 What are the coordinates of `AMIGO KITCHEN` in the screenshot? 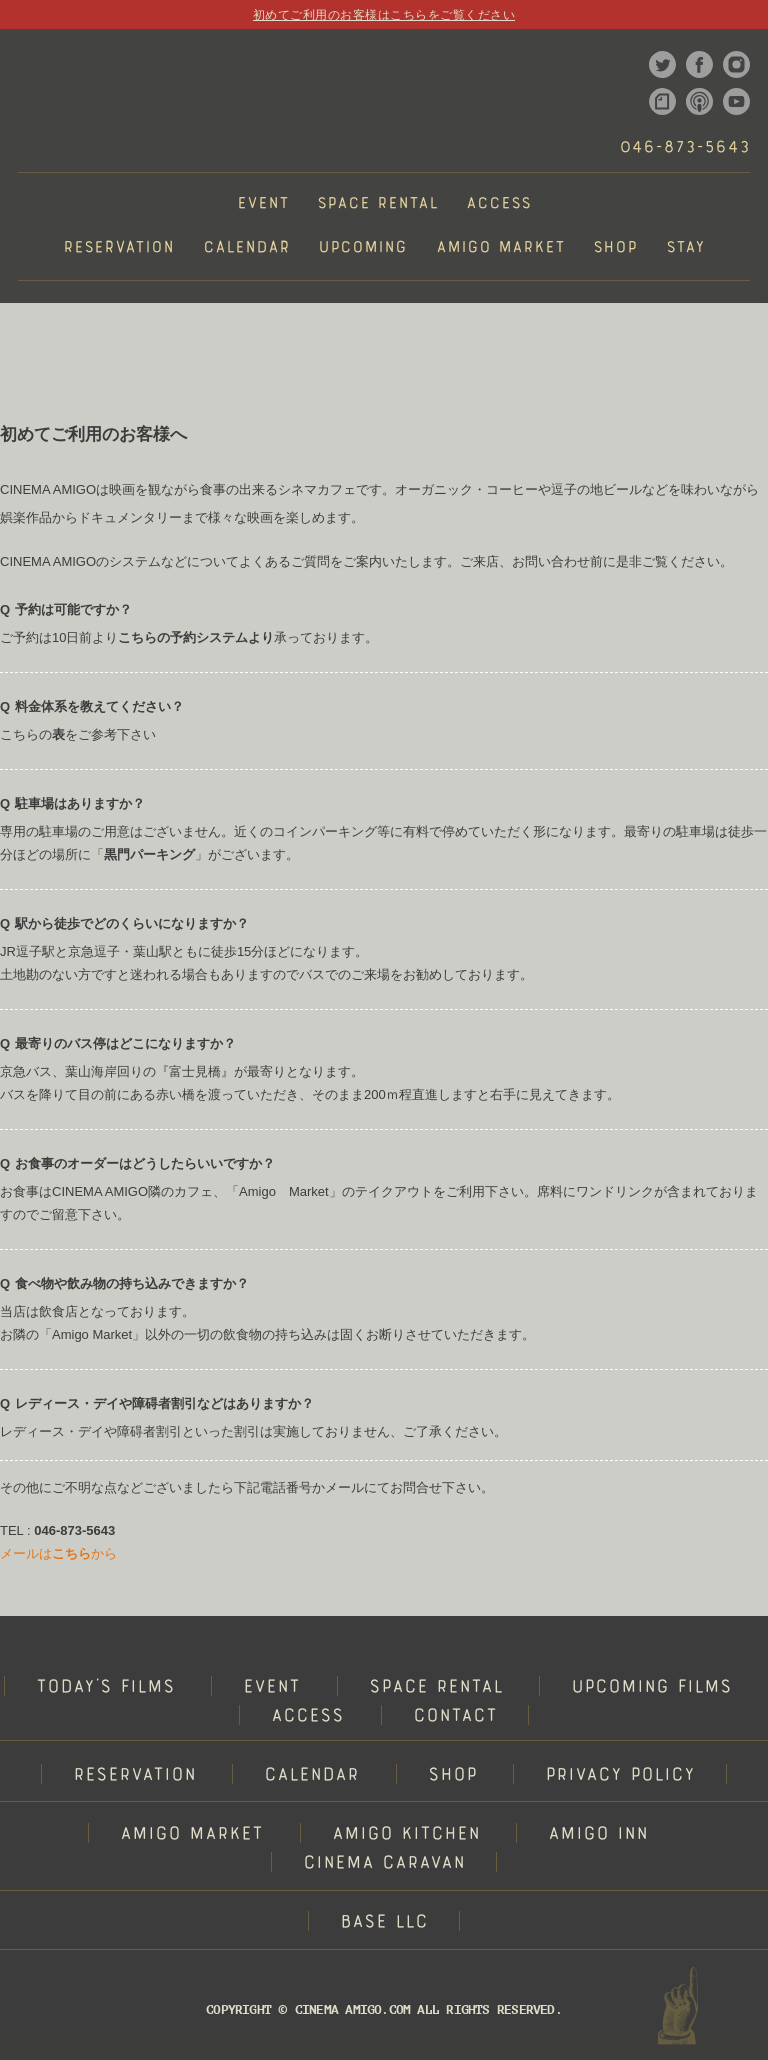 It's located at (406, 1835).